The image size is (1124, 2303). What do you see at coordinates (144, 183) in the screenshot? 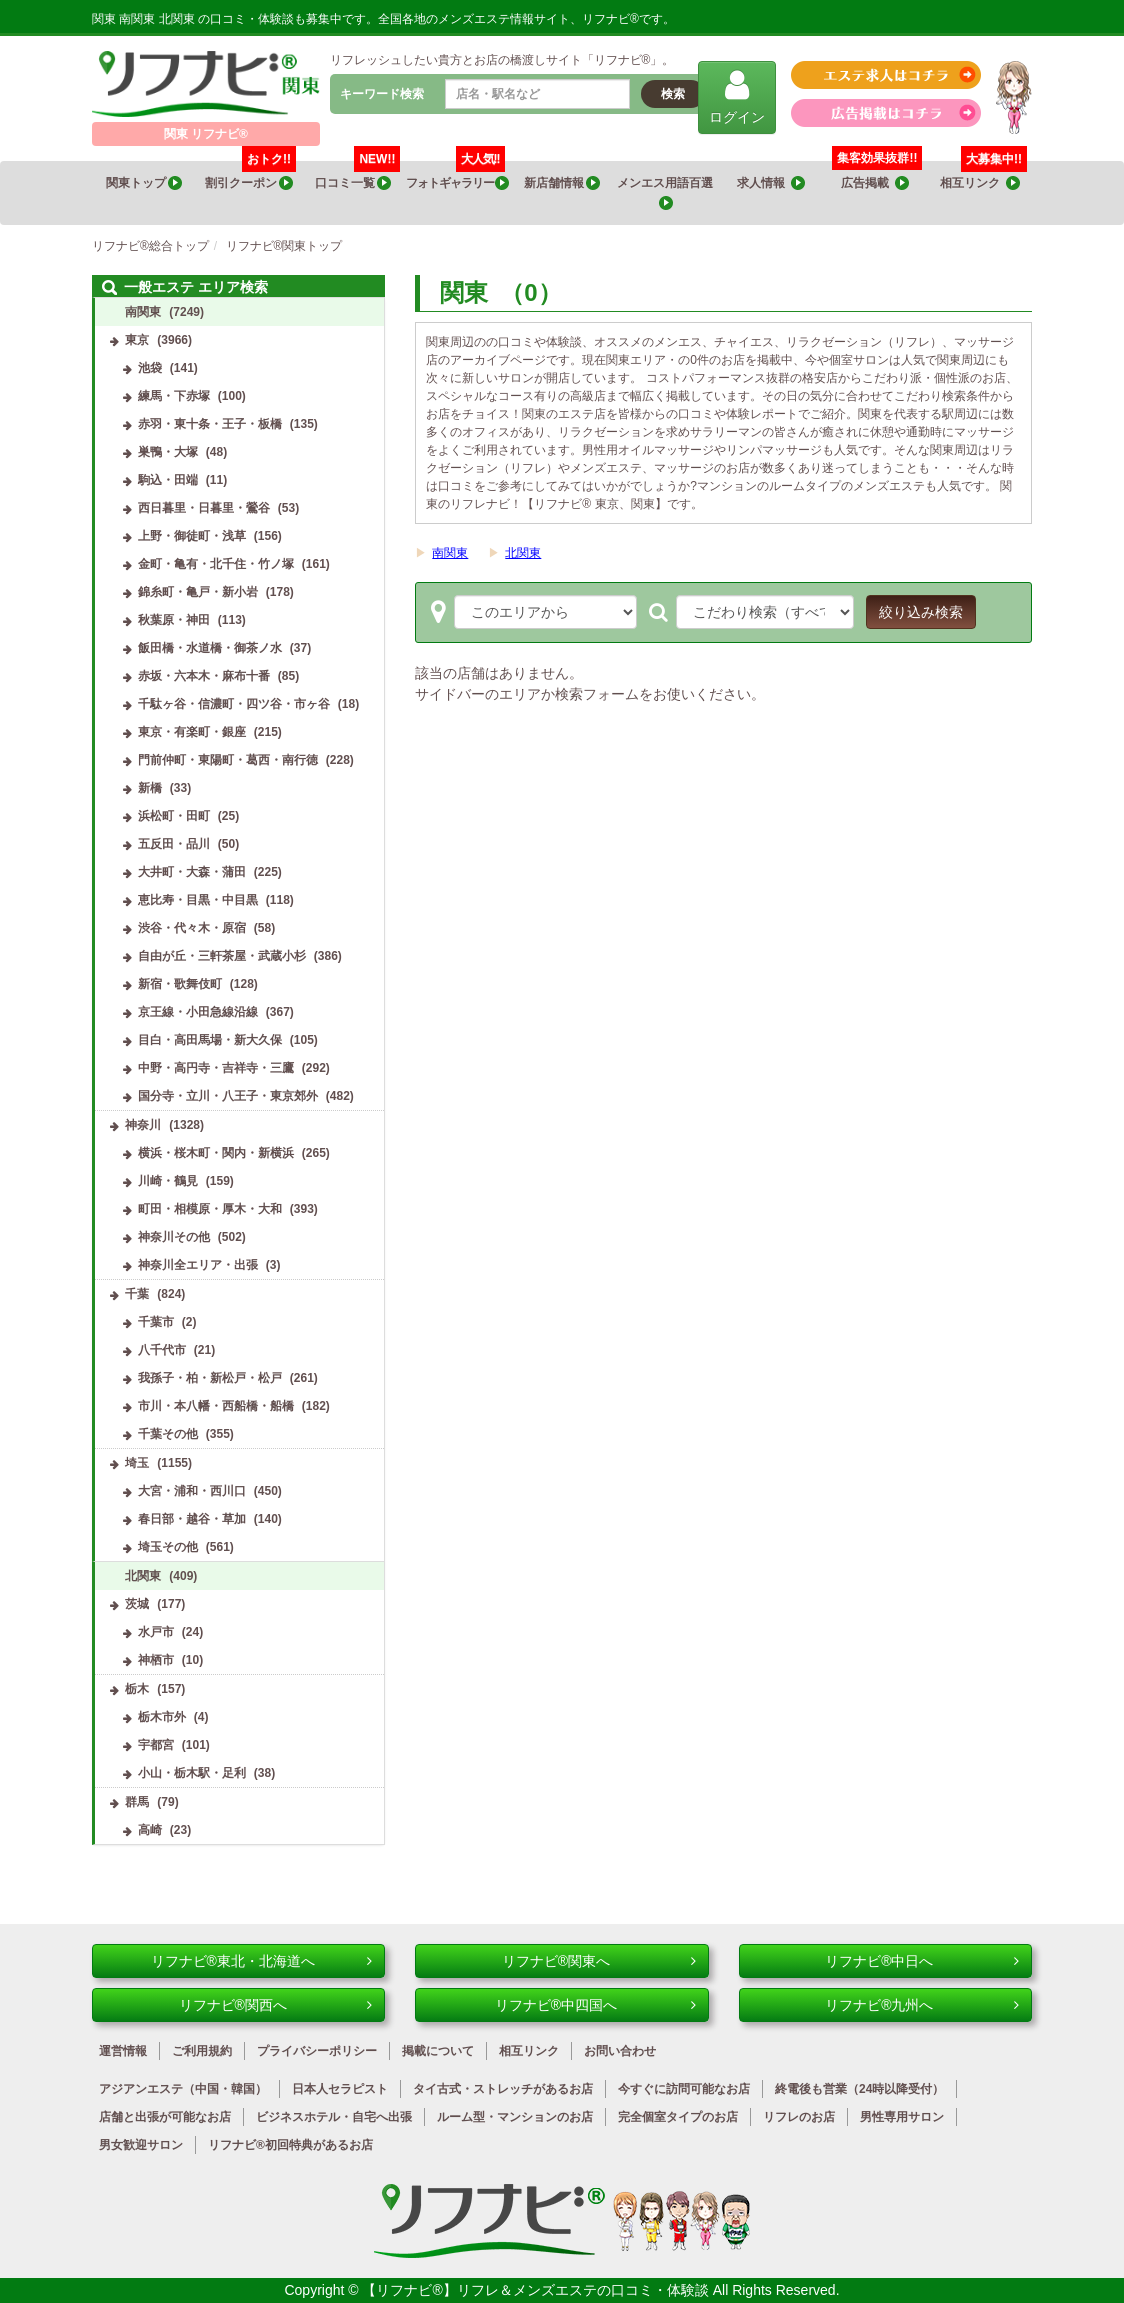
I see `関東トップ` at bounding box center [144, 183].